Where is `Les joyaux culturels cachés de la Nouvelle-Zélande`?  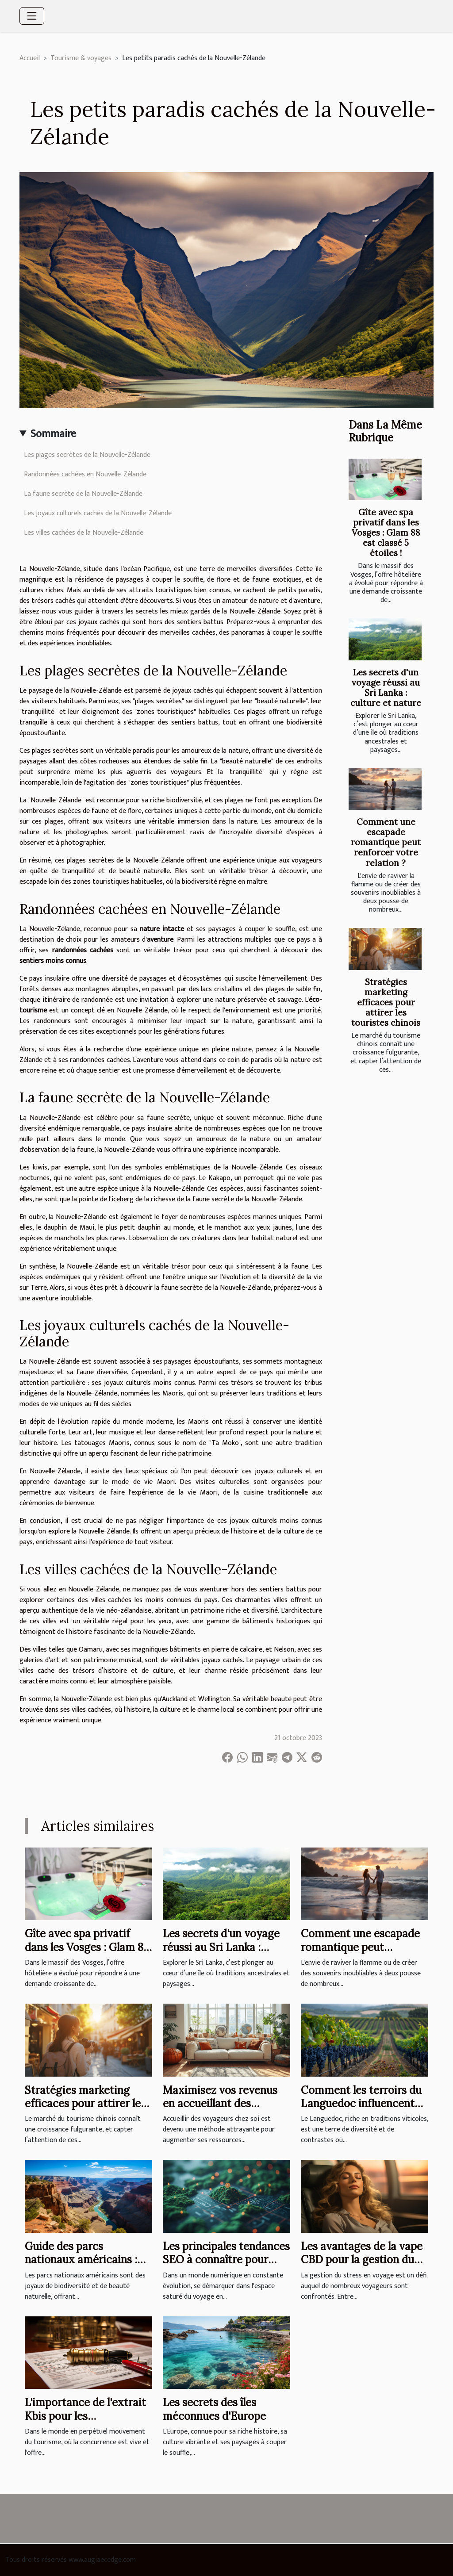
Les joyaux culturels cachés de la Nouvelle-Zélande is located at coordinates (98, 513).